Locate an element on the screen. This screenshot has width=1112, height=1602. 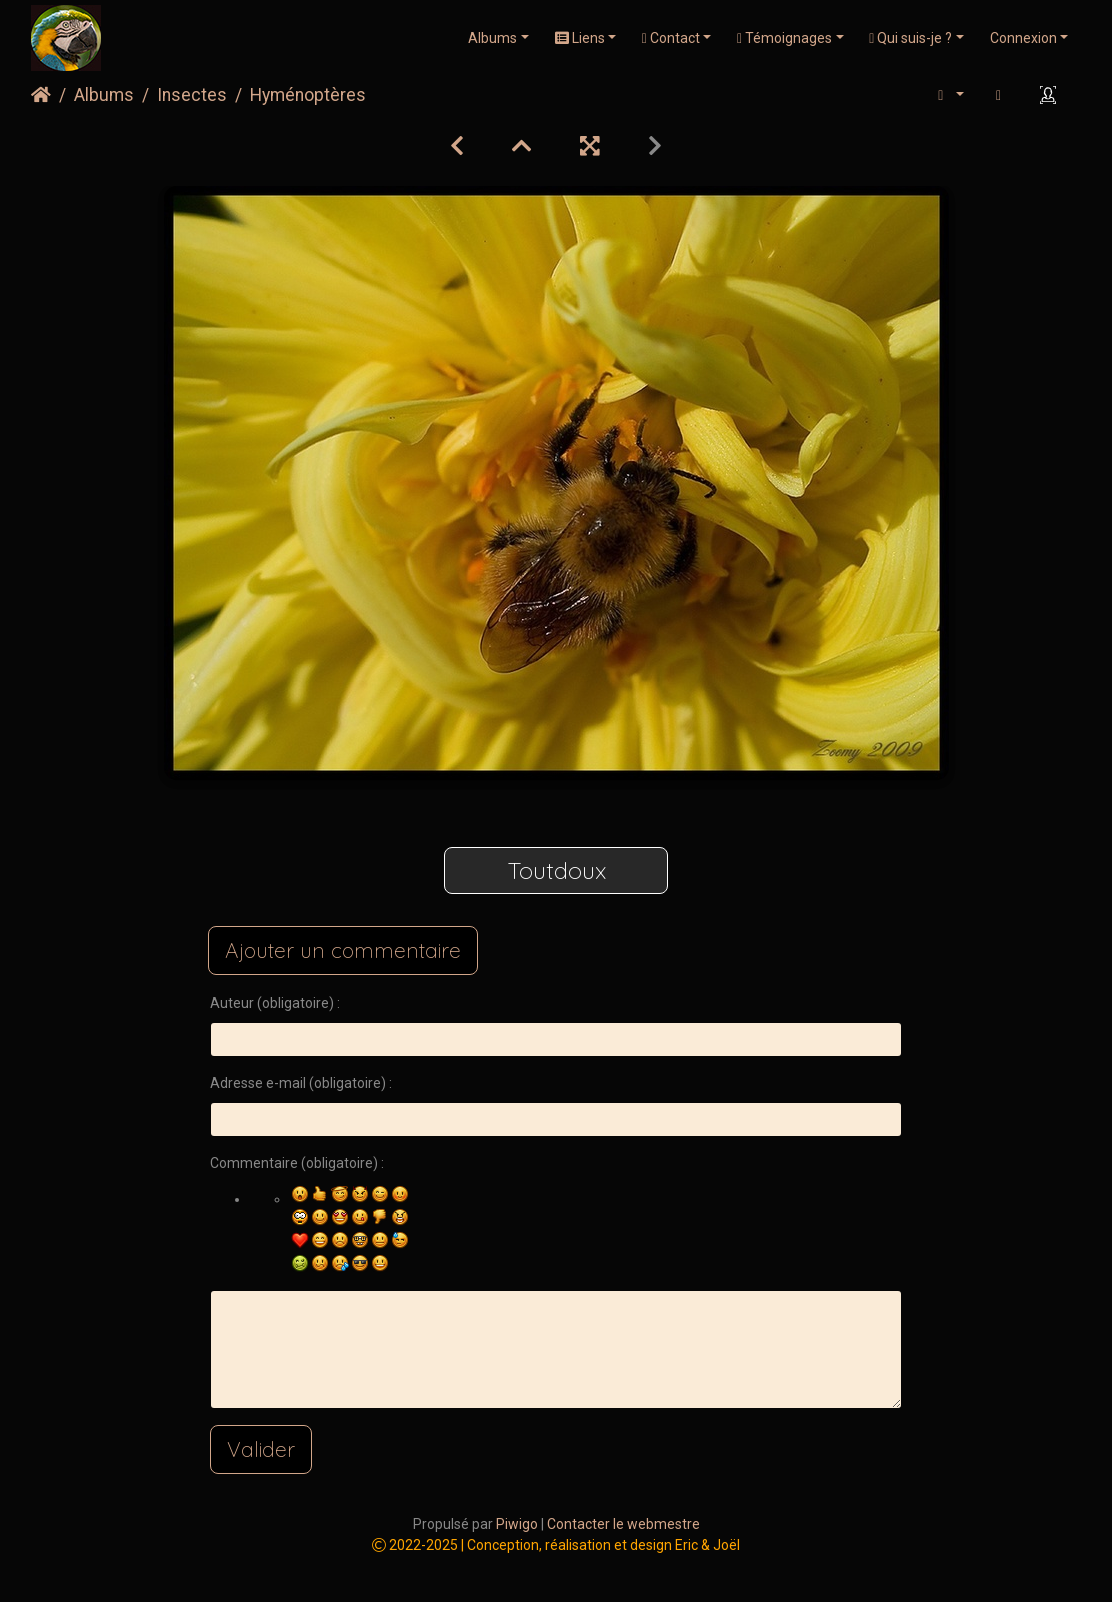
Qui suis-je ? is located at coordinates (910, 38).